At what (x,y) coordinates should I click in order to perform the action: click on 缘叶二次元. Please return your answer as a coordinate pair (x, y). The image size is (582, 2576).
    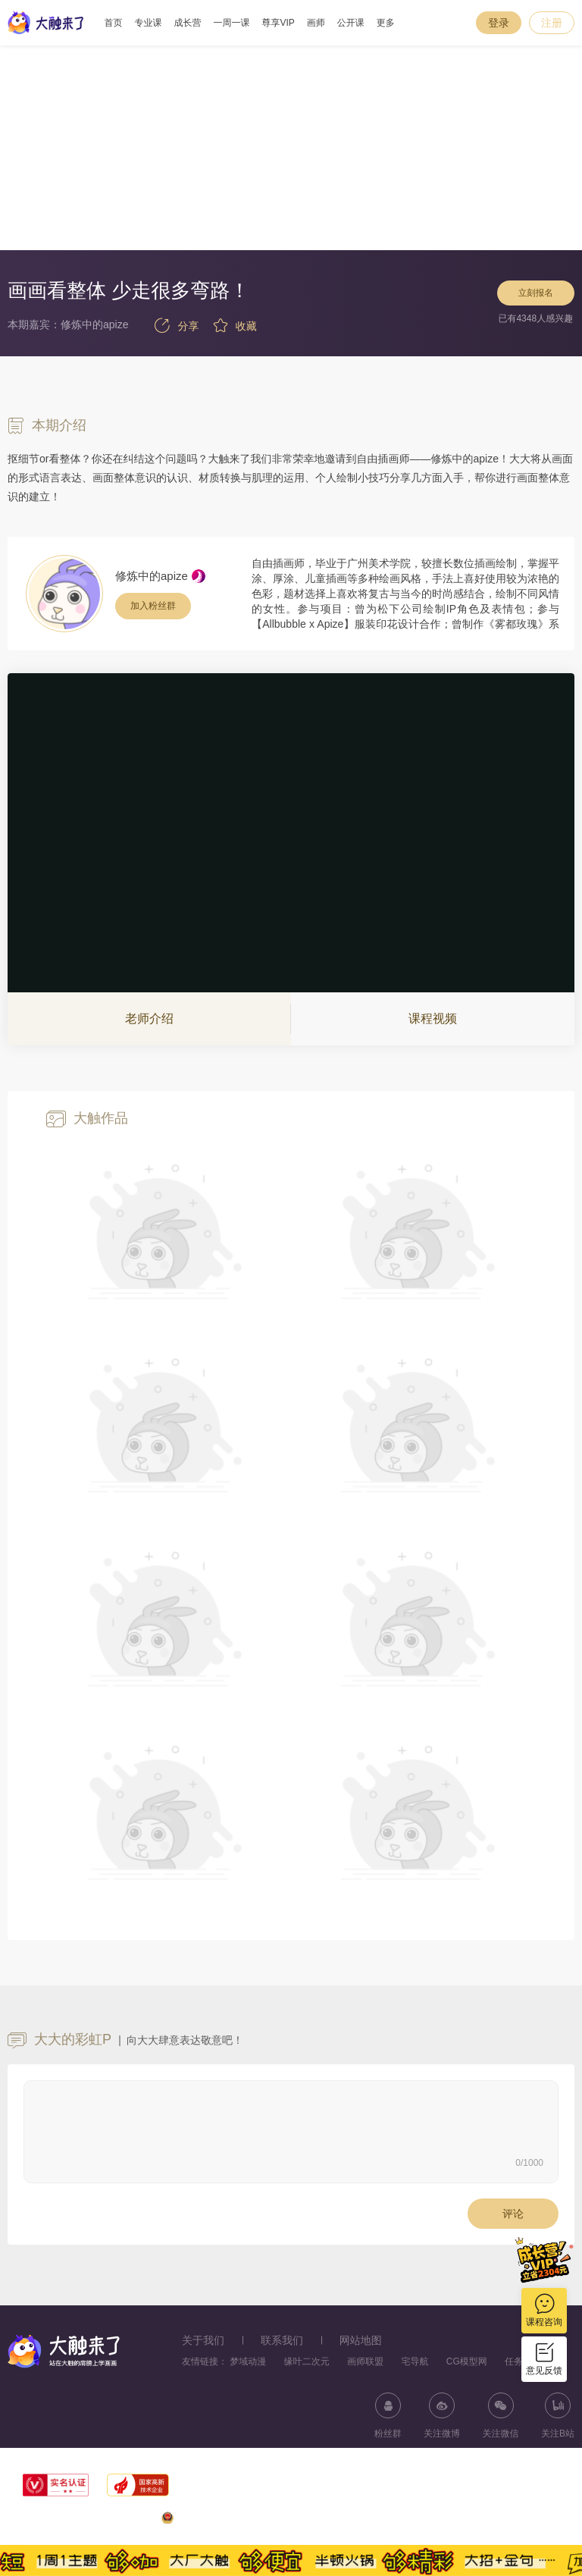
    Looking at the image, I should click on (307, 2361).